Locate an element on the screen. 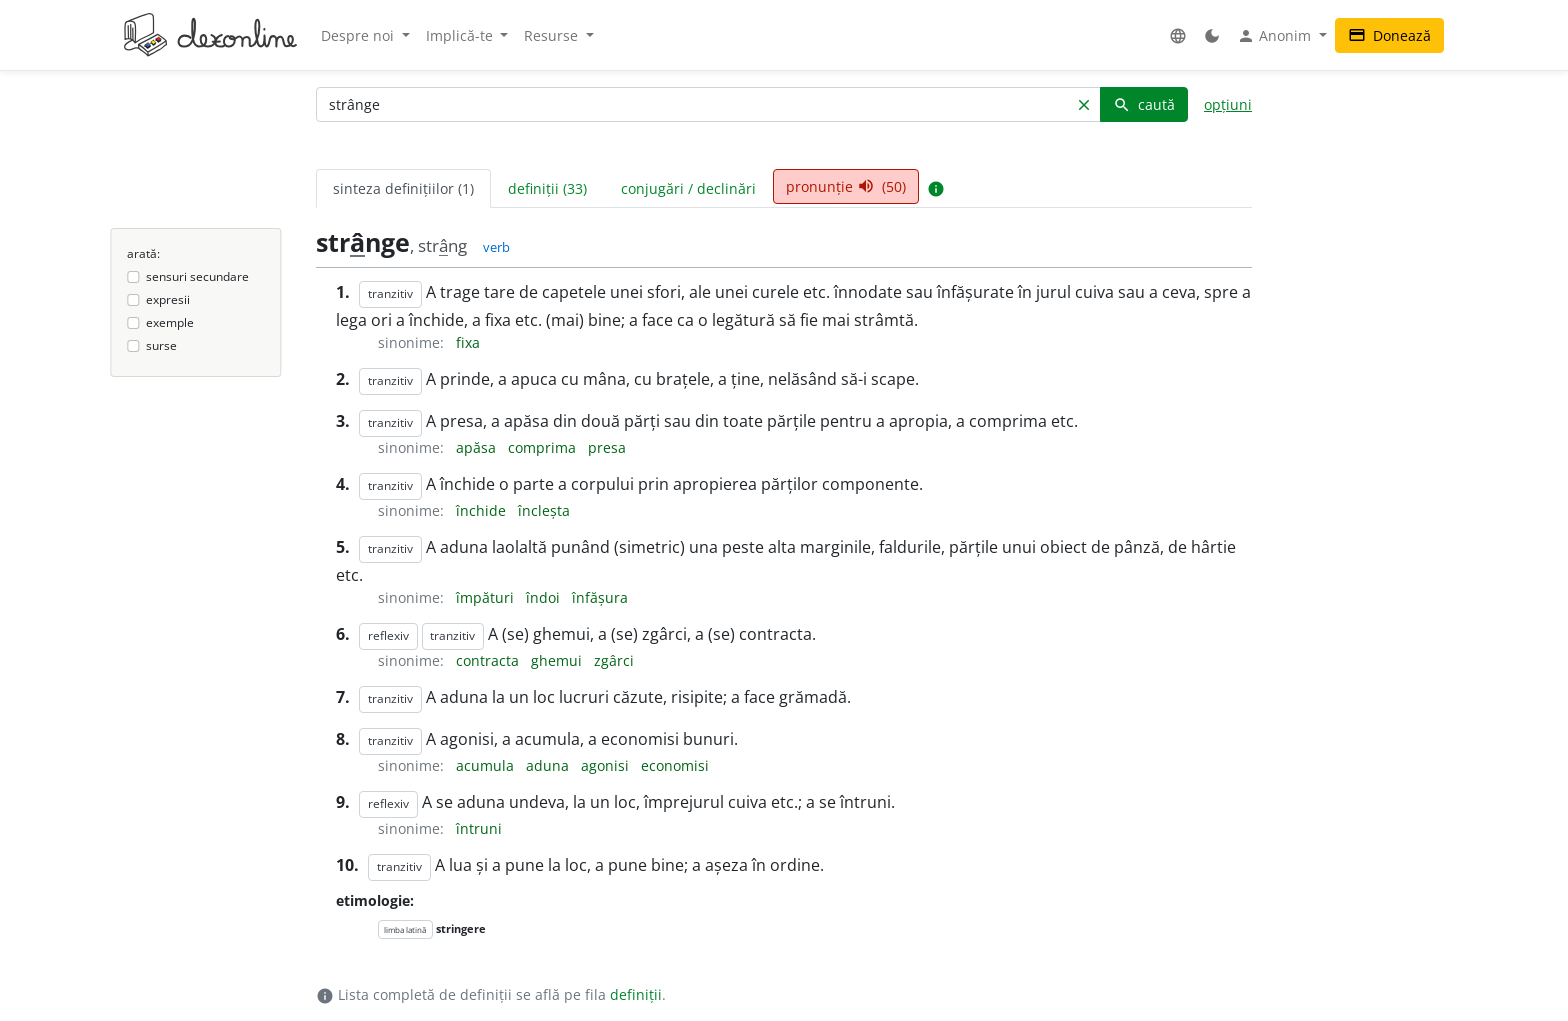  încleșta is located at coordinates (544, 510).